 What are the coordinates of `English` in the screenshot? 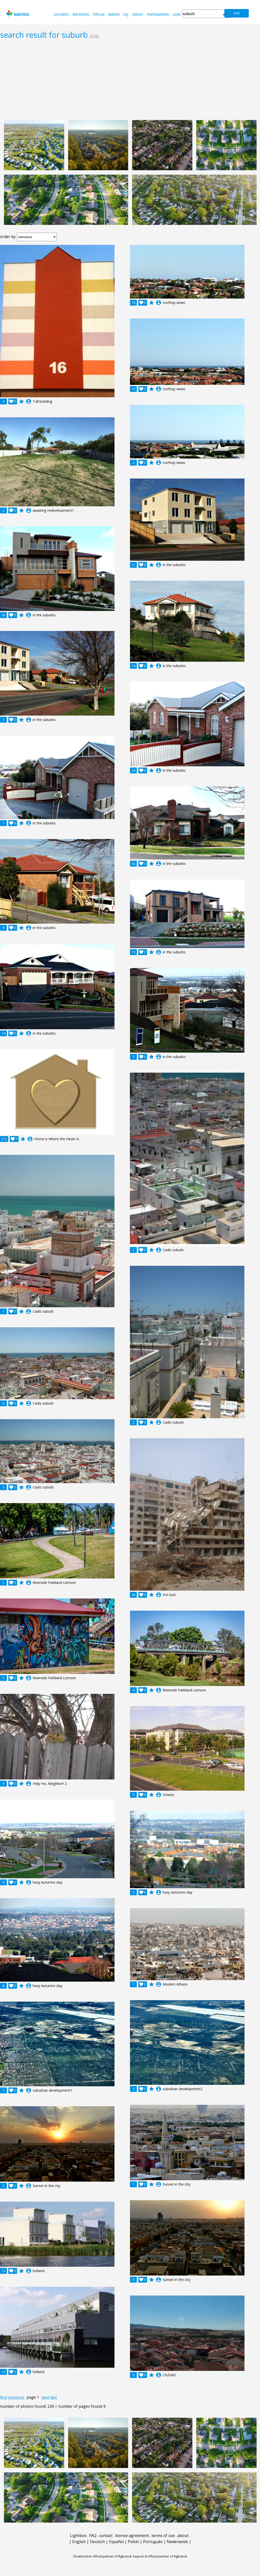 It's located at (79, 2541).